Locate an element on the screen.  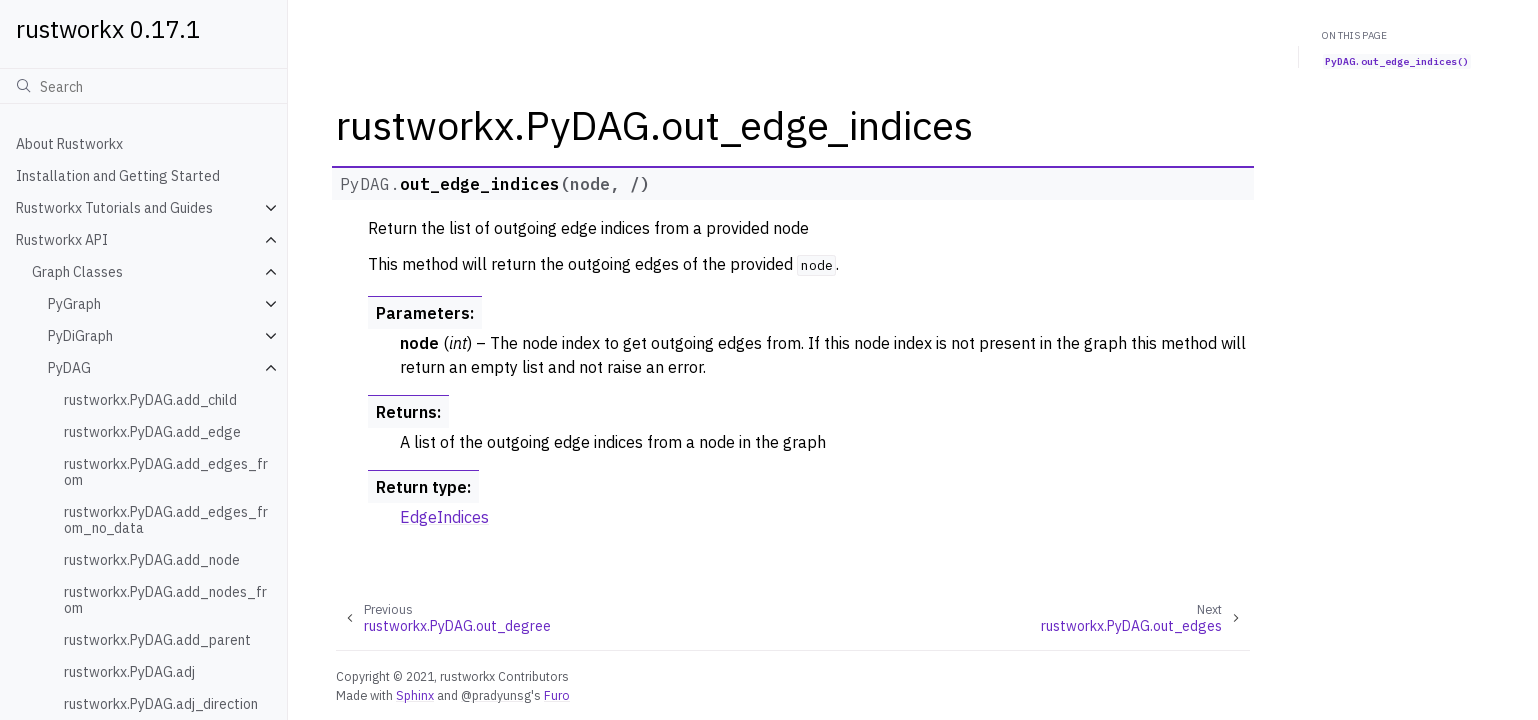
Furo is located at coordinates (557, 695).